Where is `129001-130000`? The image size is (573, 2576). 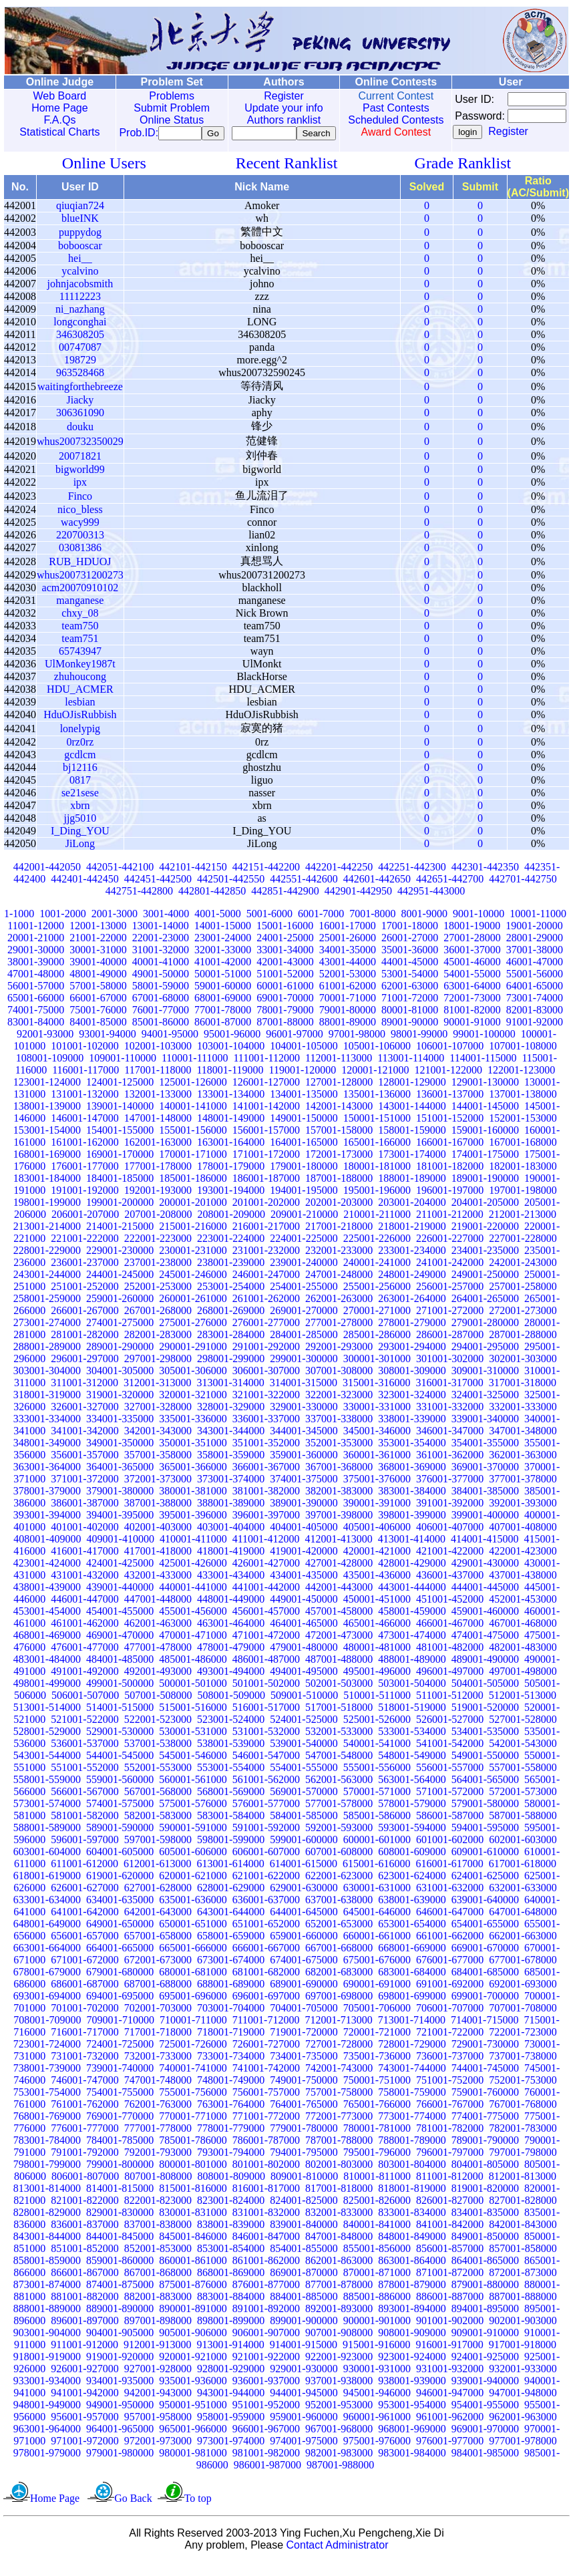
129001-130000 is located at coordinates (485, 1096).